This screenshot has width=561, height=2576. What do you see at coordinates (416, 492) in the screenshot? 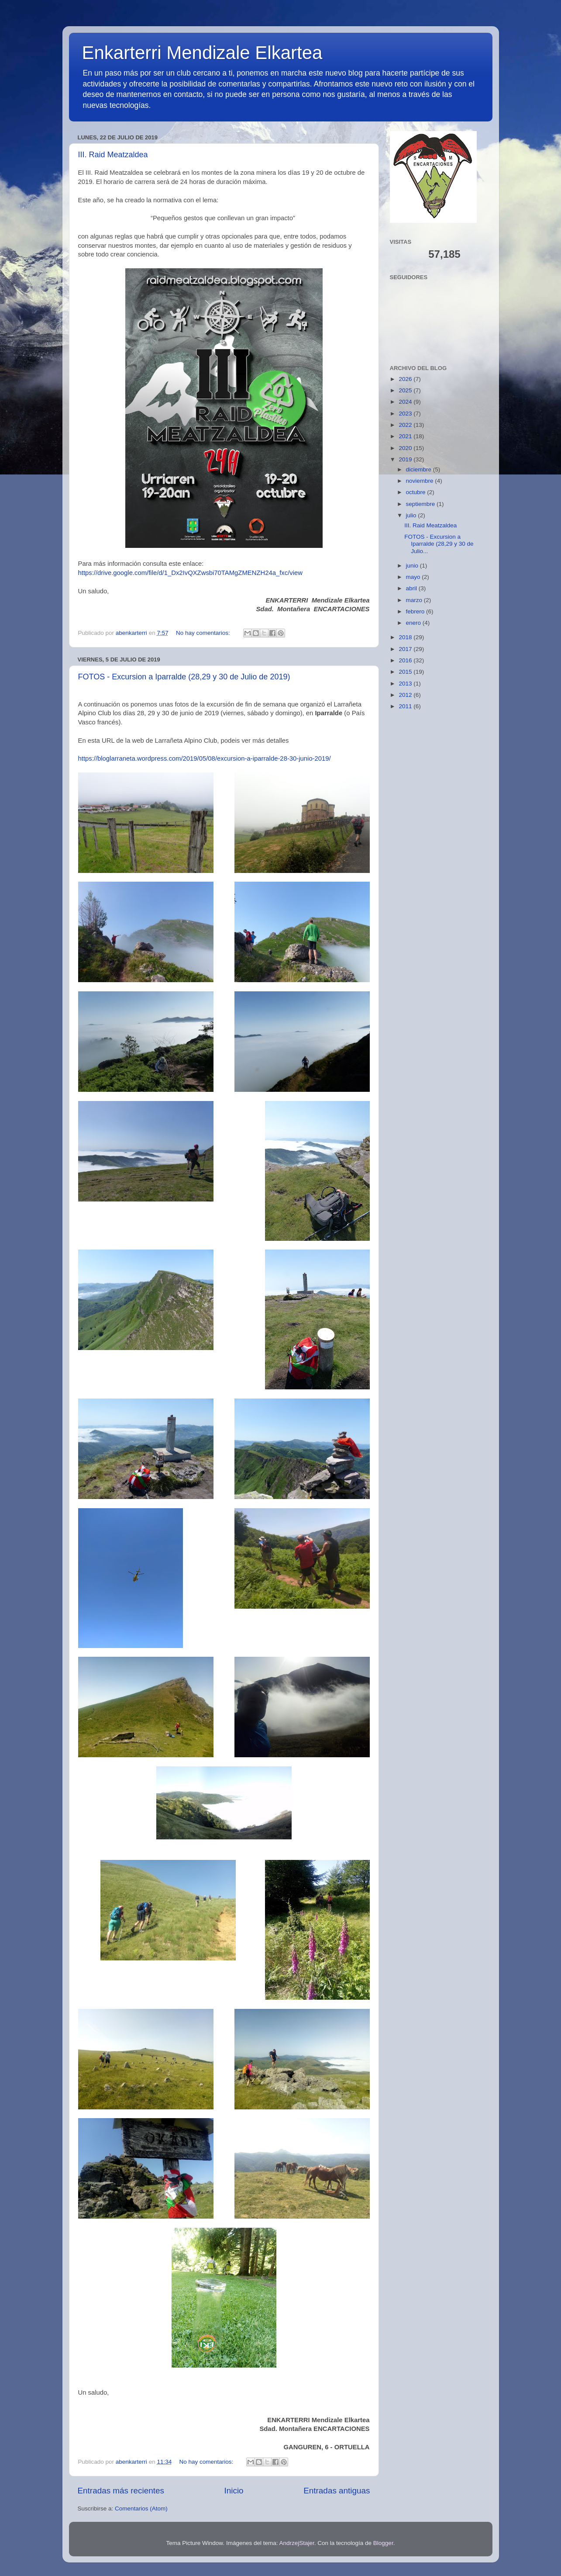
I see `octubre` at bounding box center [416, 492].